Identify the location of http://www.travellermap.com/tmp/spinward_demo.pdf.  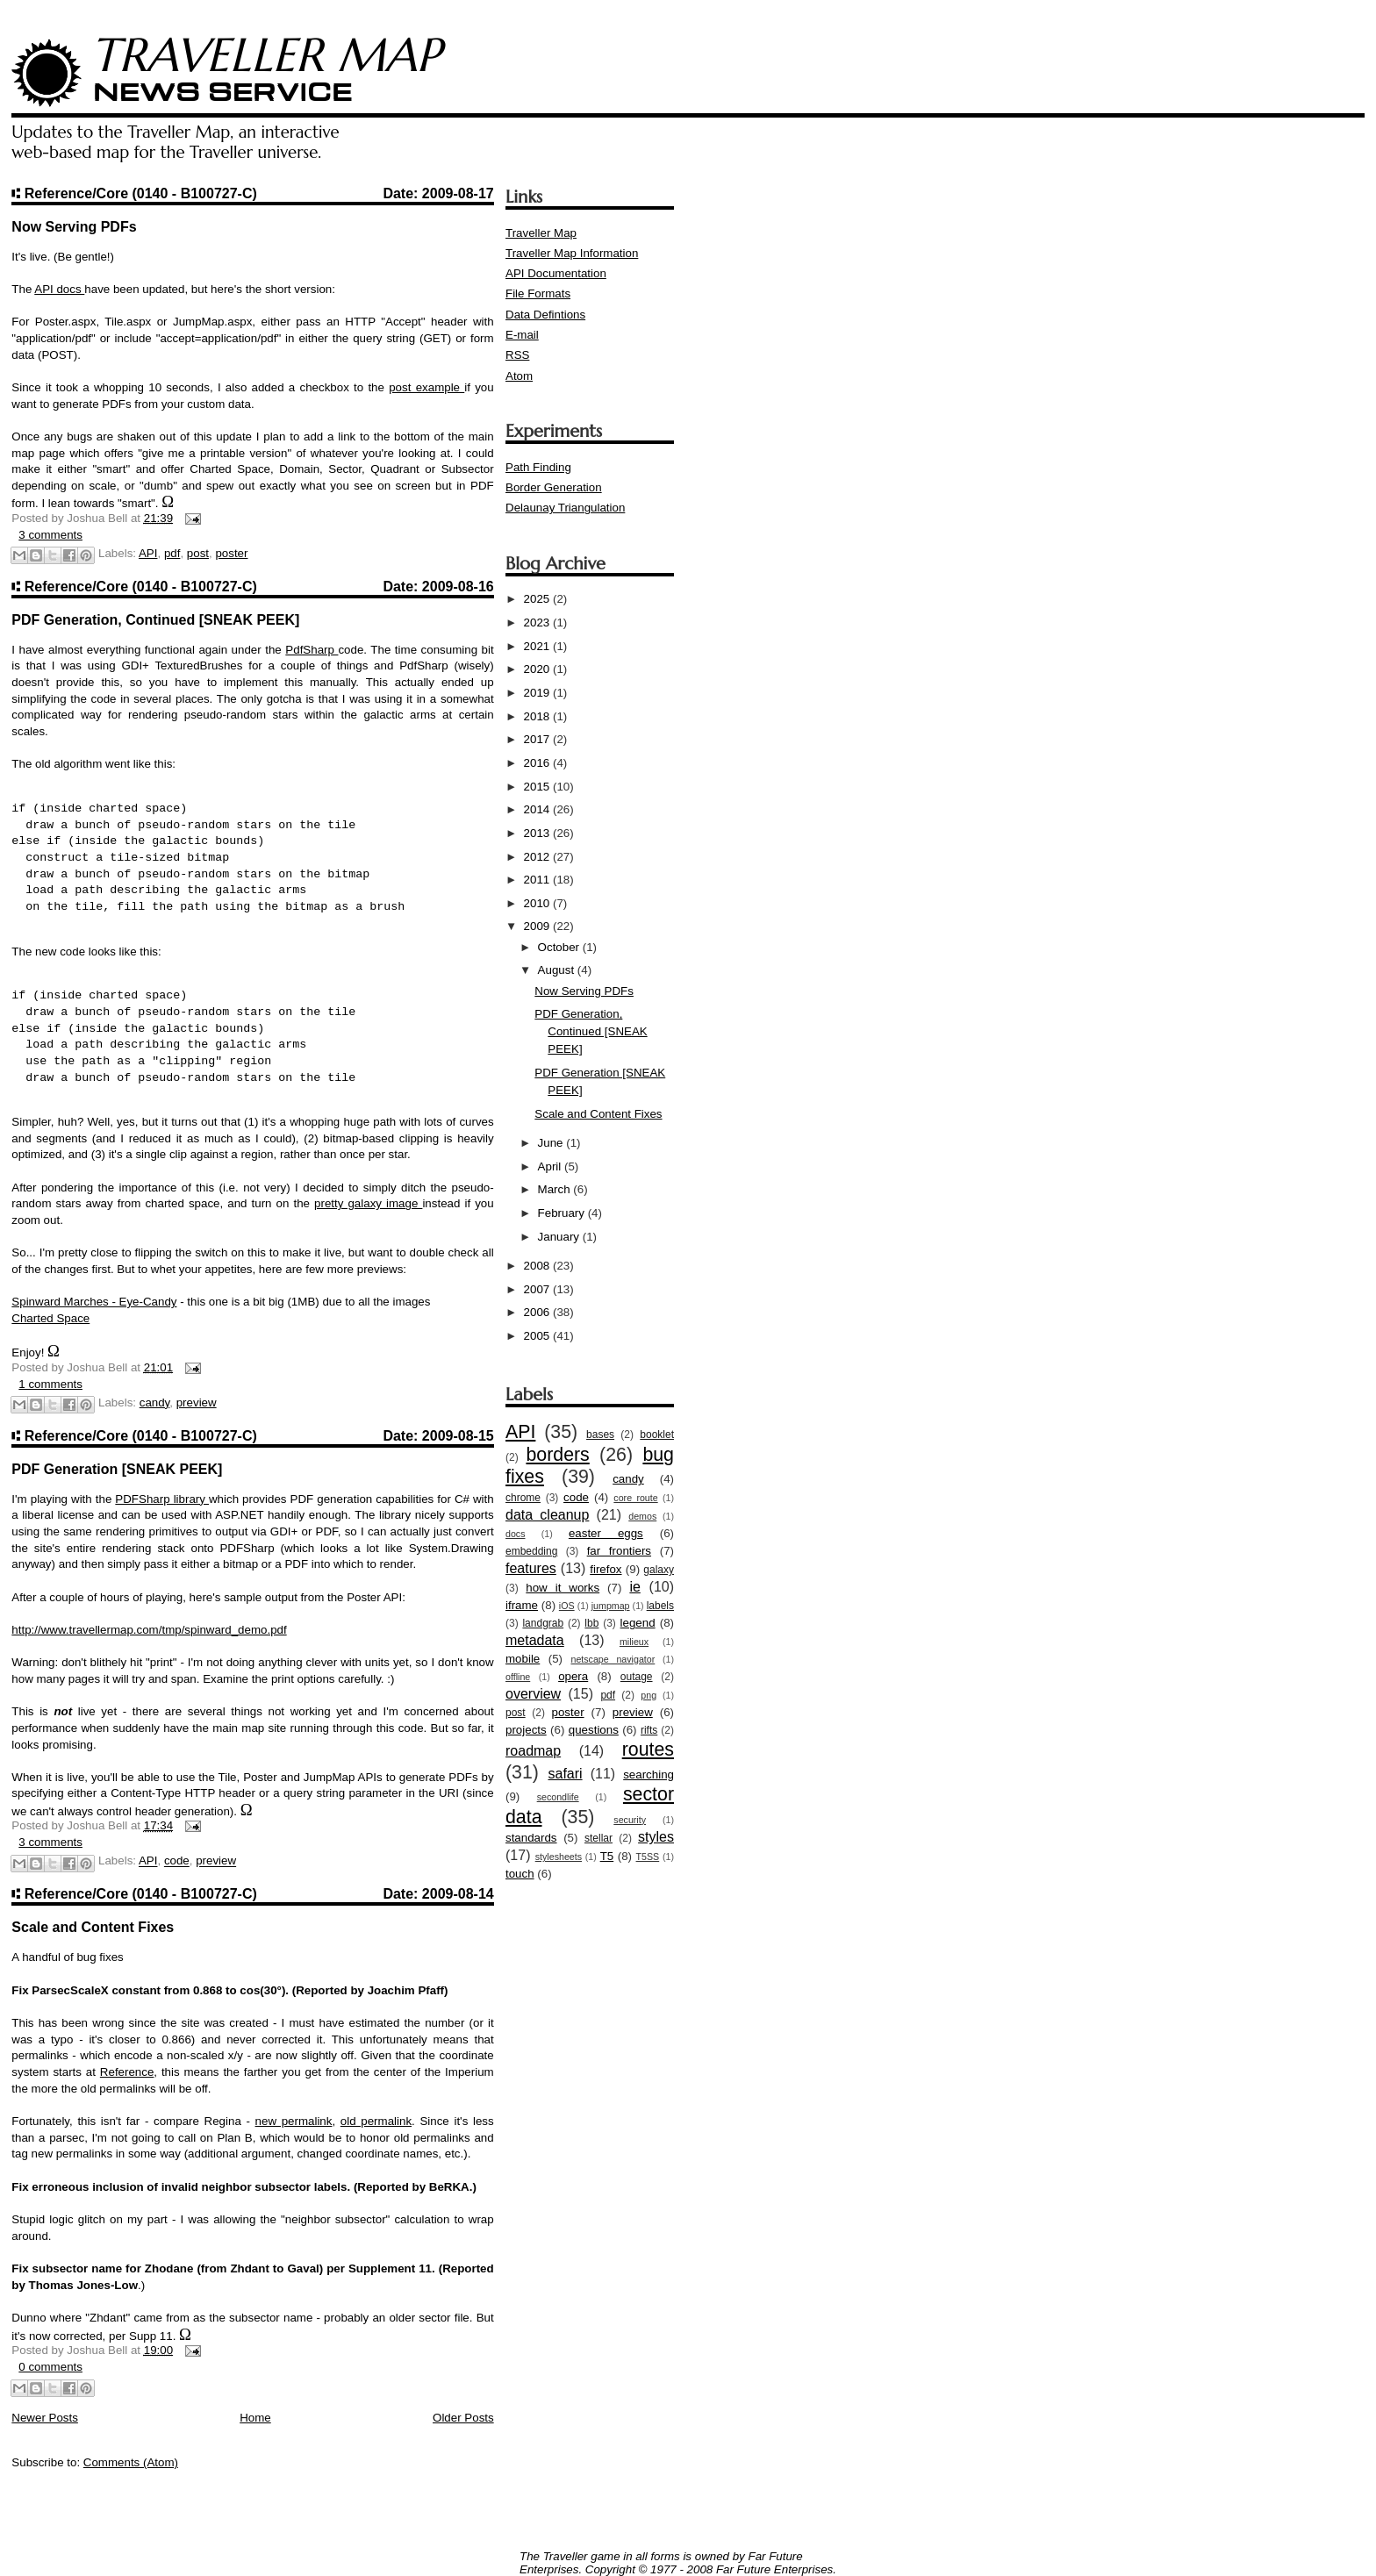
(148, 1629).